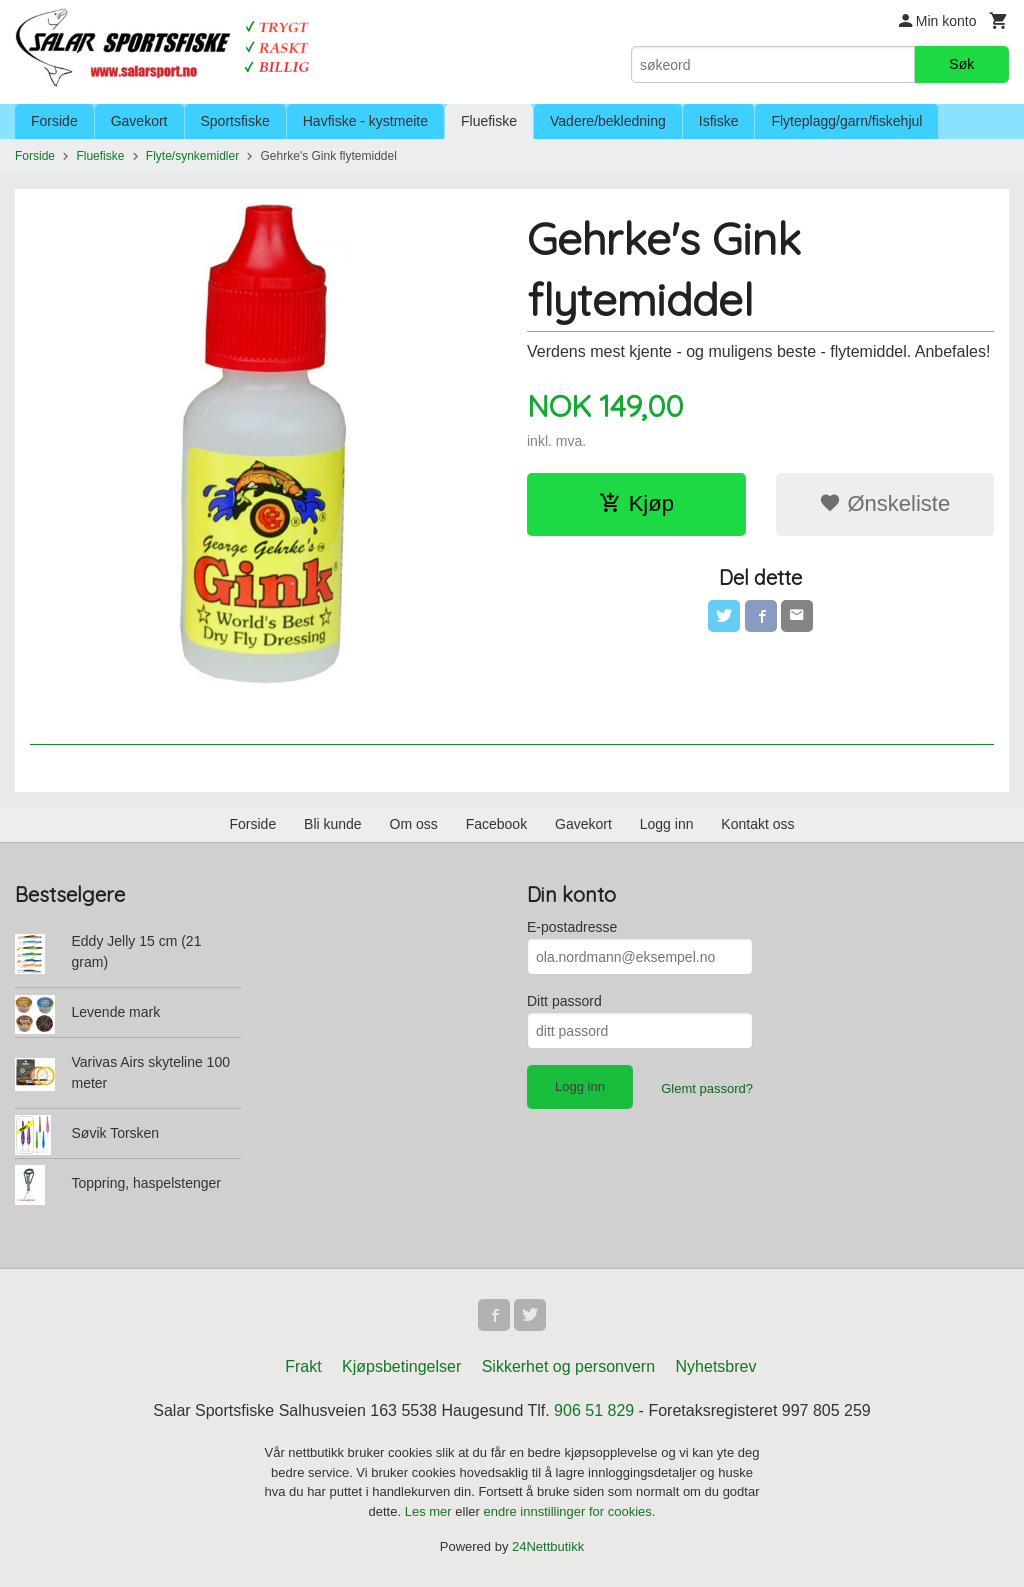  I want to click on Søk, so click(961, 64).